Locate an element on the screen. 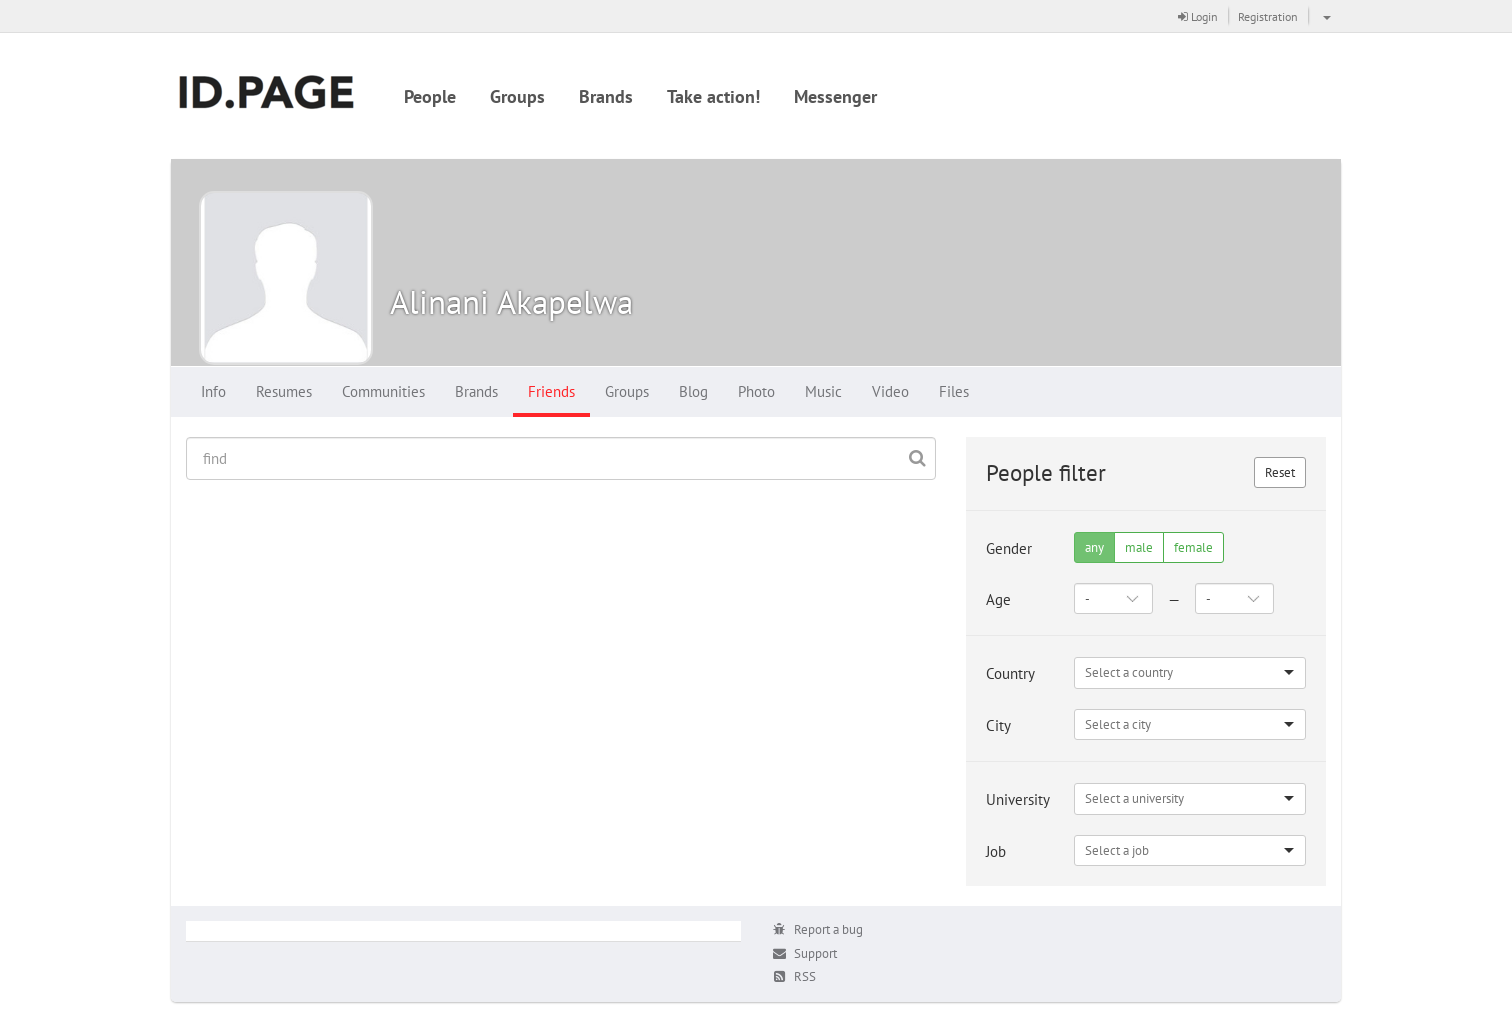 This screenshot has width=1512, height=1017. Reset [button] is located at coordinates (1280, 472).